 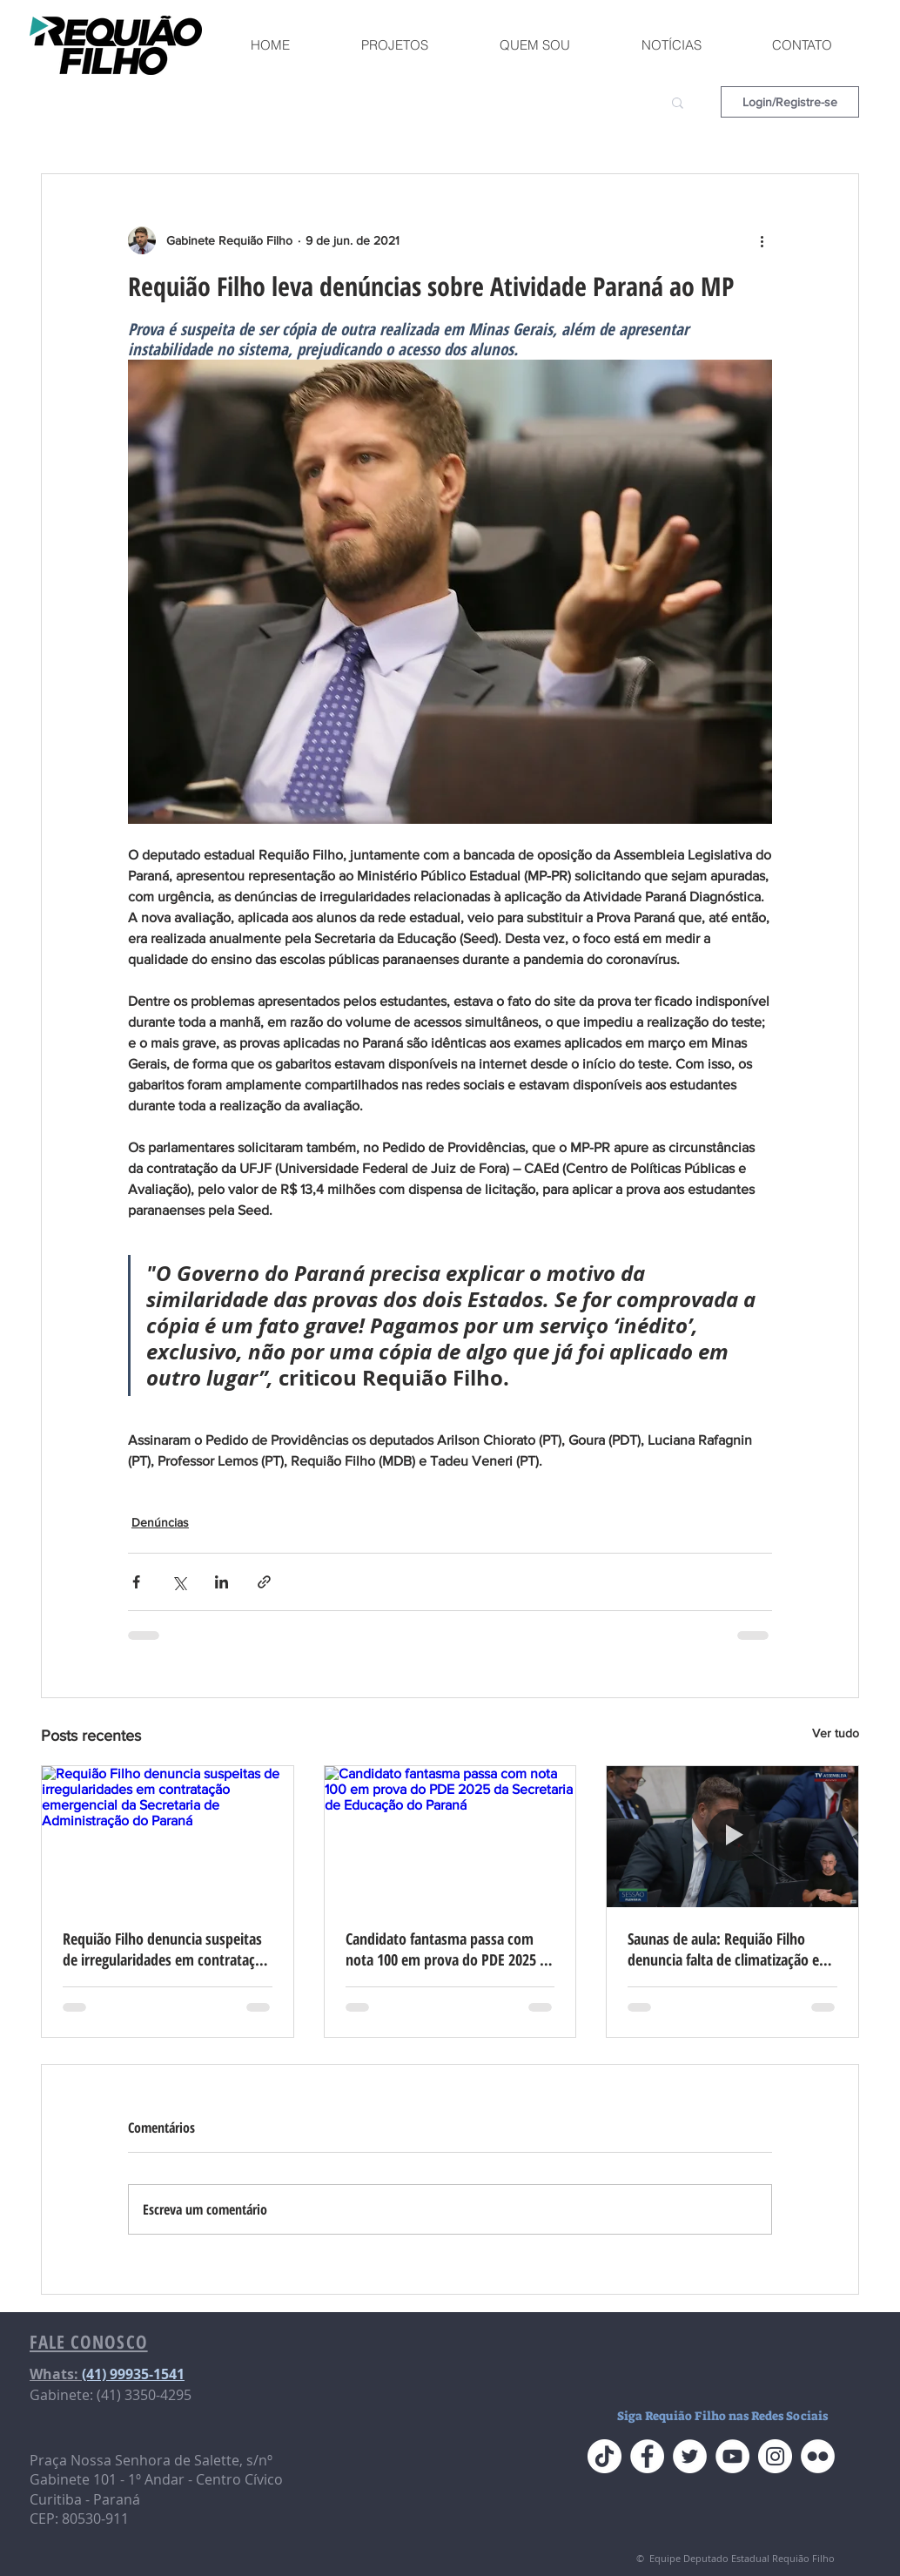 What do you see at coordinates (450, 1836) in the screenshot?
I see `[Candidato fantasma passa com nota 100 em prova do PDE 2025 da Secretaria de Educação do Paraná]` at bounding box center [450, 1836].